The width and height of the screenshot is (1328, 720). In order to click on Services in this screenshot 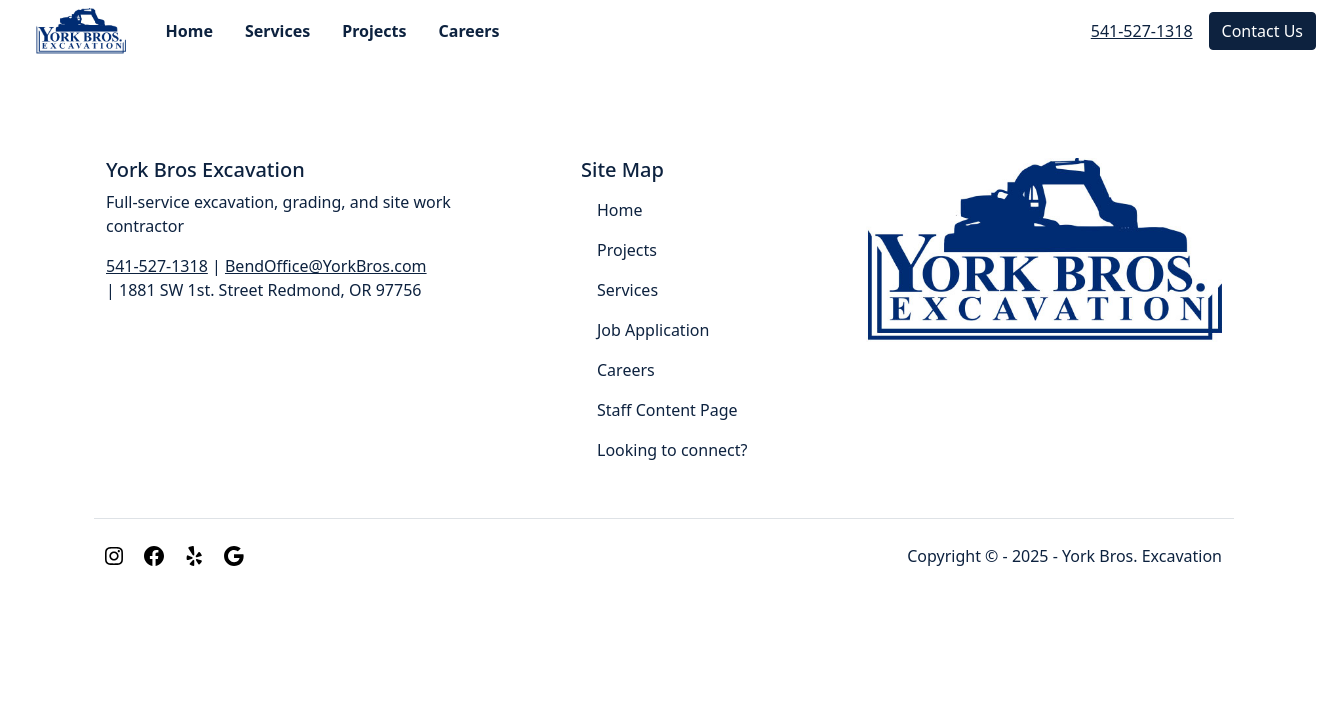, I will do `click(277, 31)`.